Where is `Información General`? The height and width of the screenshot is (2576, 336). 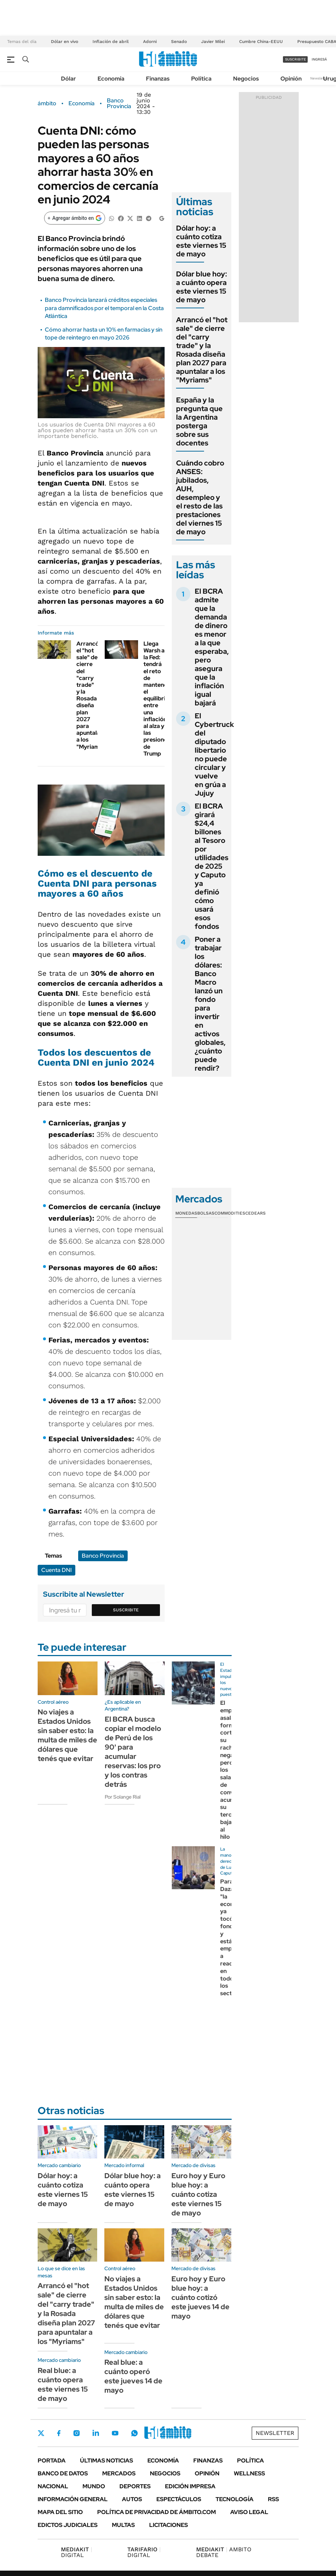 Información General is located at coordinates (73, 2499).